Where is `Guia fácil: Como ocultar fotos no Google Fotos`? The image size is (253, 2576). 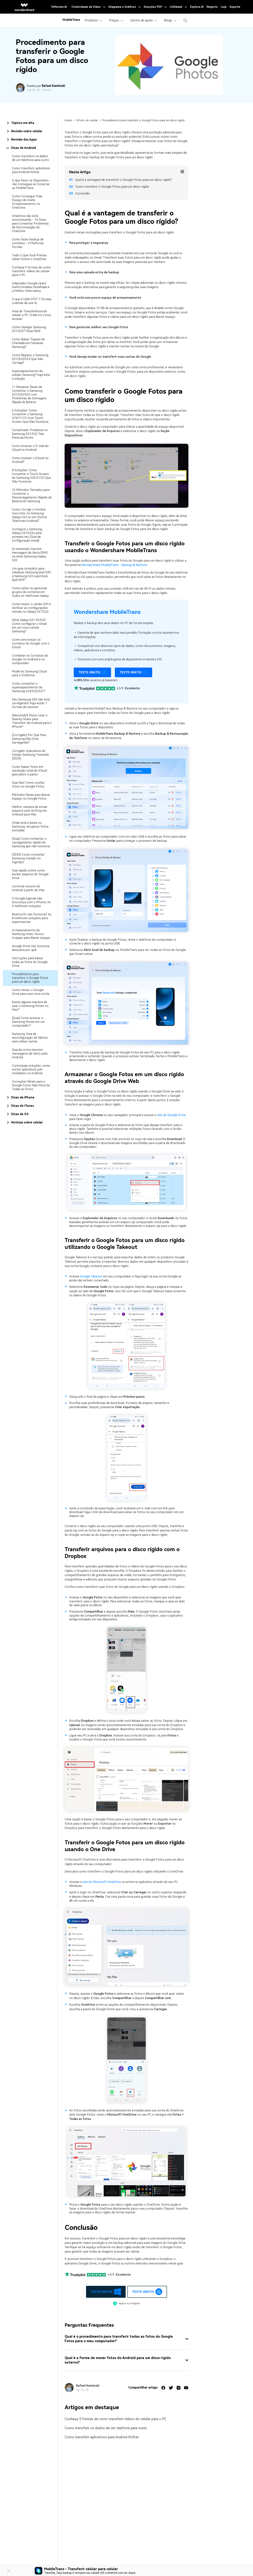
Guia fácil: Como ocultar fotos no Google Fotos is located at coordinates (28, 784).